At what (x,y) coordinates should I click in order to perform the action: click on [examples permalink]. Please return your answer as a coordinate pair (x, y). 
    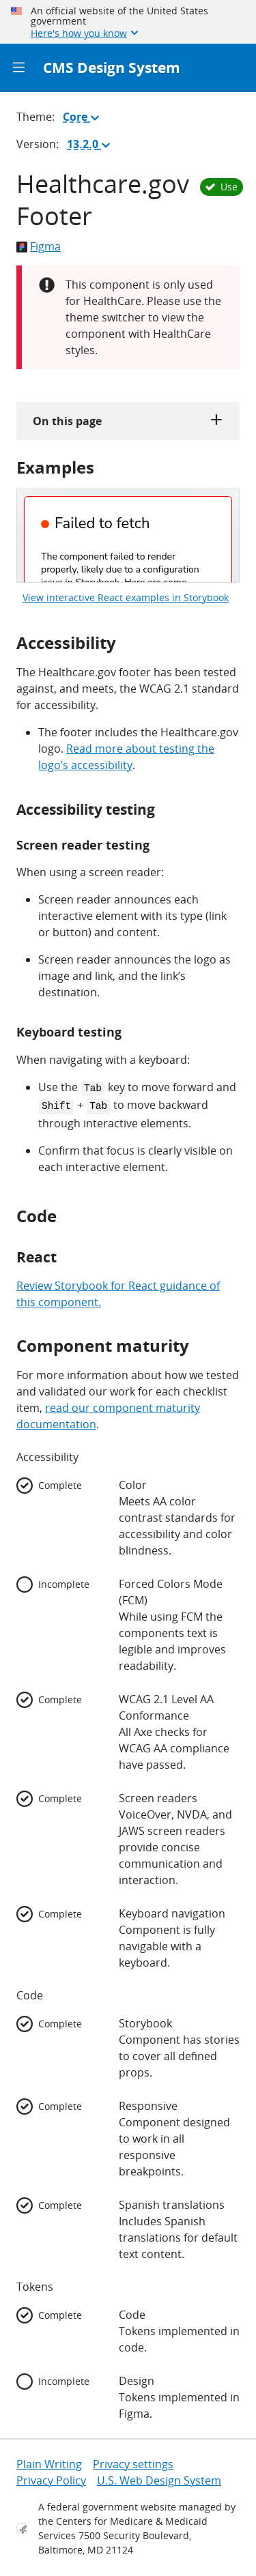
    Looking at the image, I should click on (9, 467).